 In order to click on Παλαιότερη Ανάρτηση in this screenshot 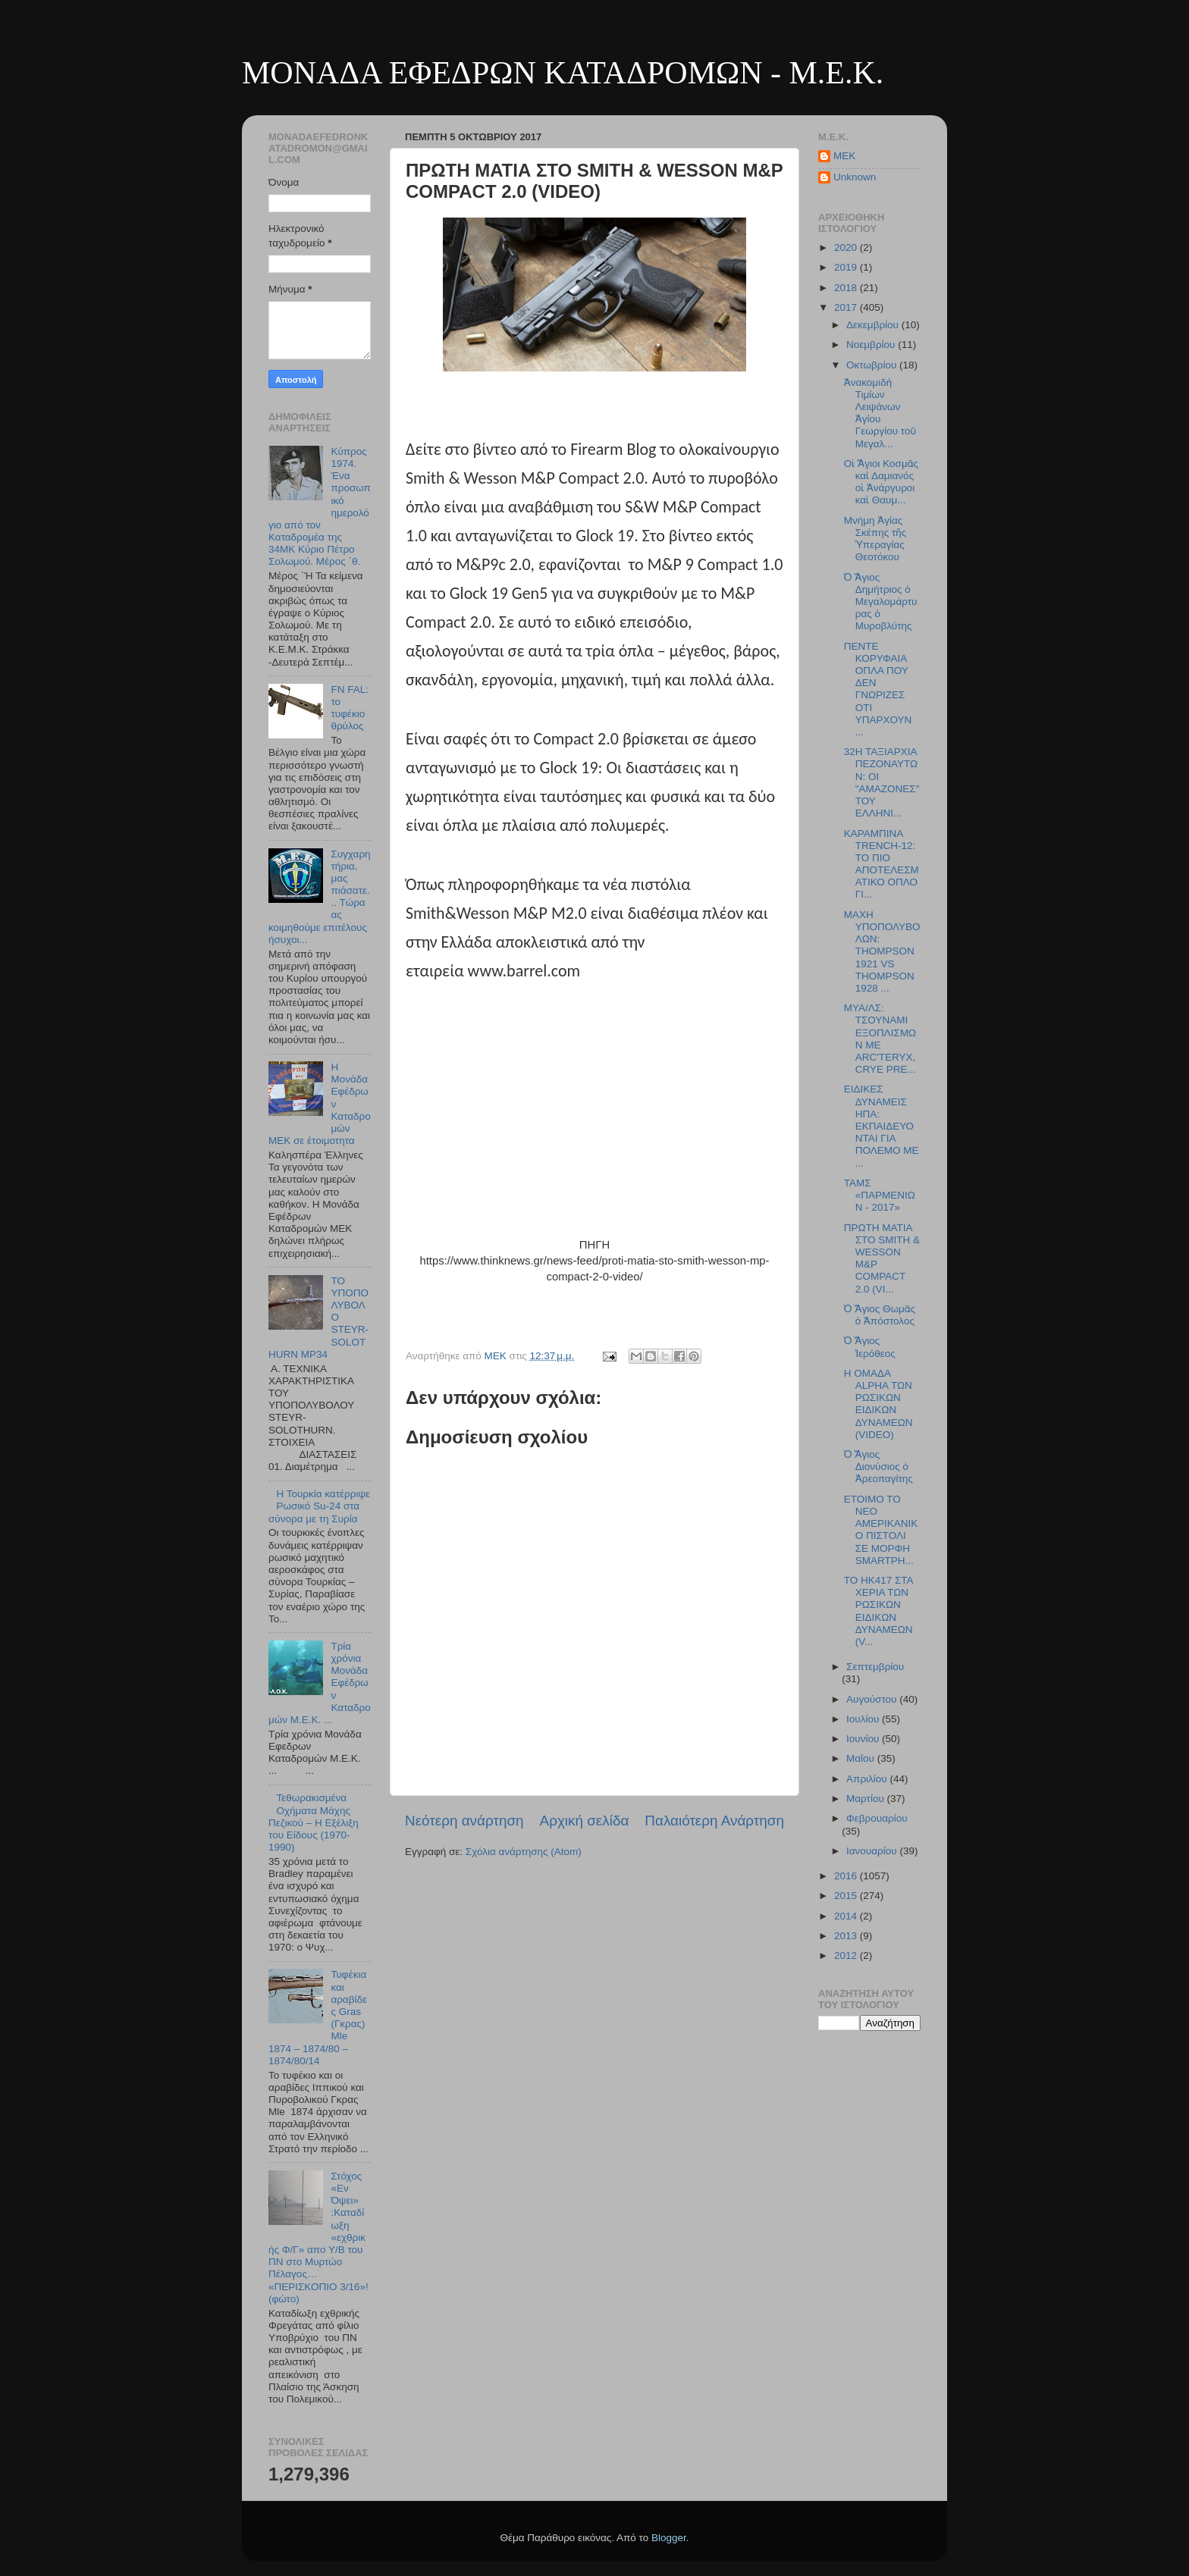, I will do `click(714, 1821)`.